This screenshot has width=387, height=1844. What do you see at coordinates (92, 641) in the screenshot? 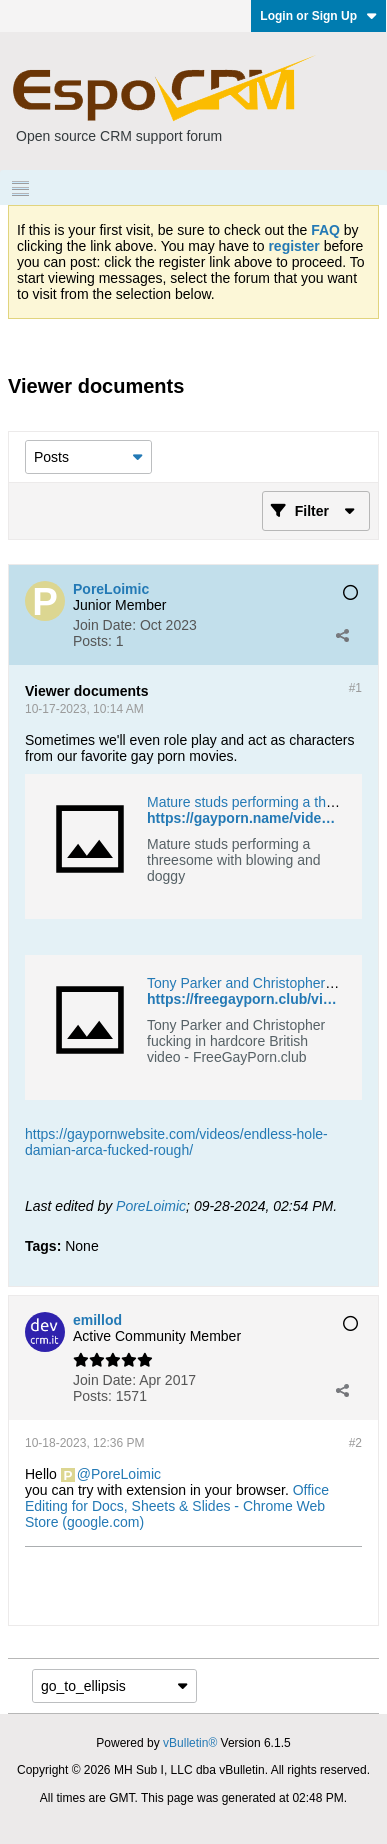
I see `Posts:` at bounding box center [92, 641].